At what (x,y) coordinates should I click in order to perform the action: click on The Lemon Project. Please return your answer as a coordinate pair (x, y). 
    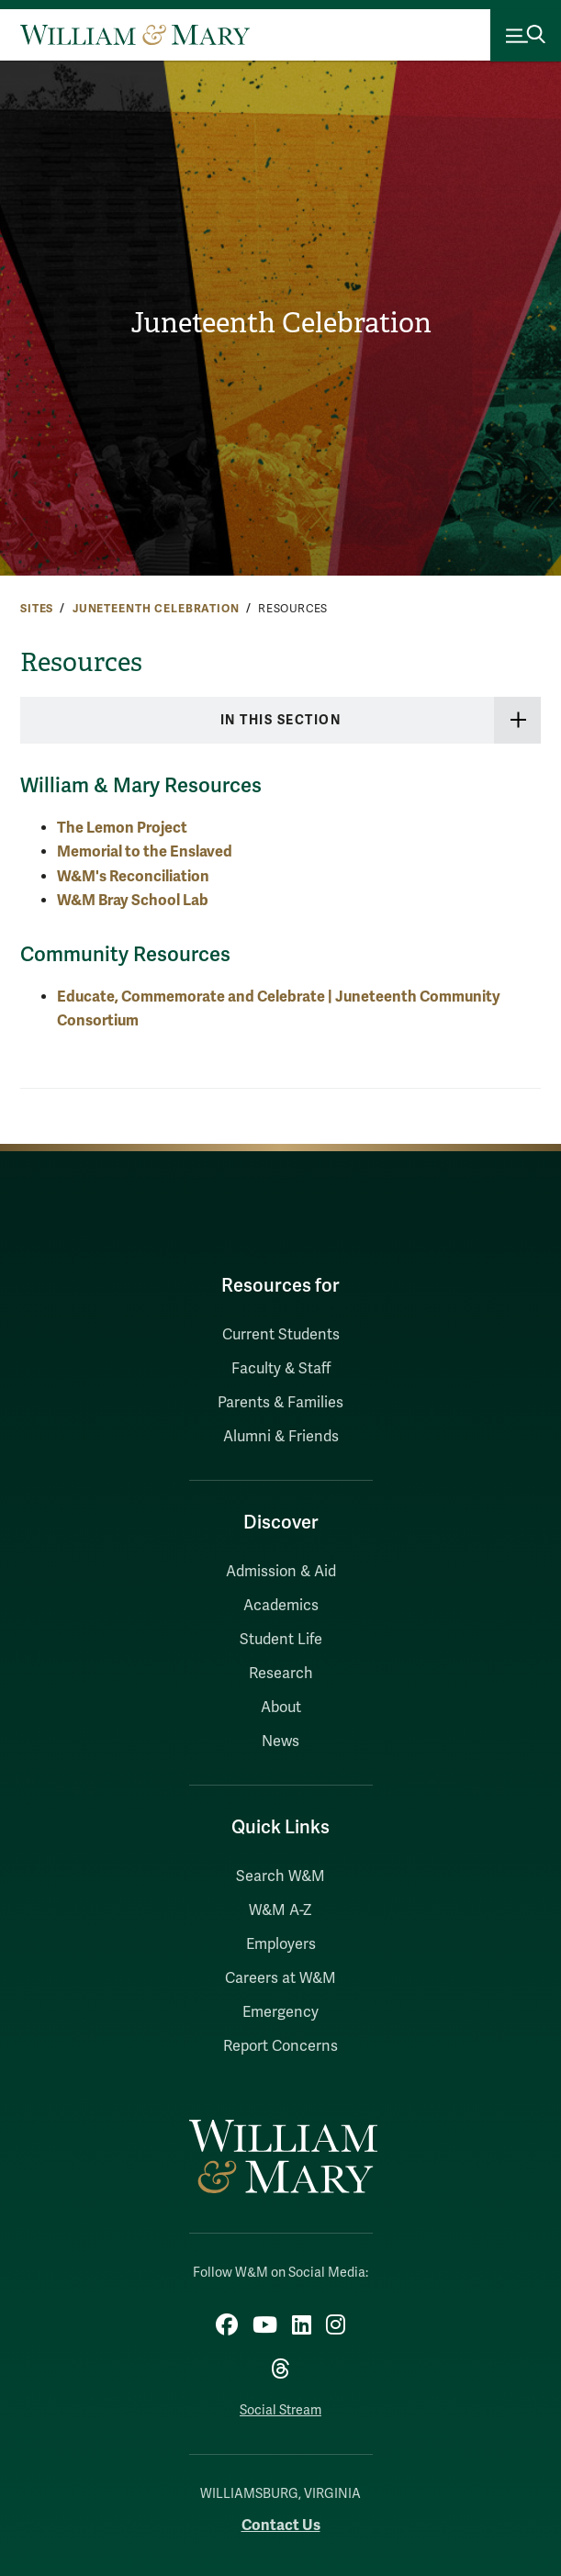
    Looking at the image, I should click on (122, 827).